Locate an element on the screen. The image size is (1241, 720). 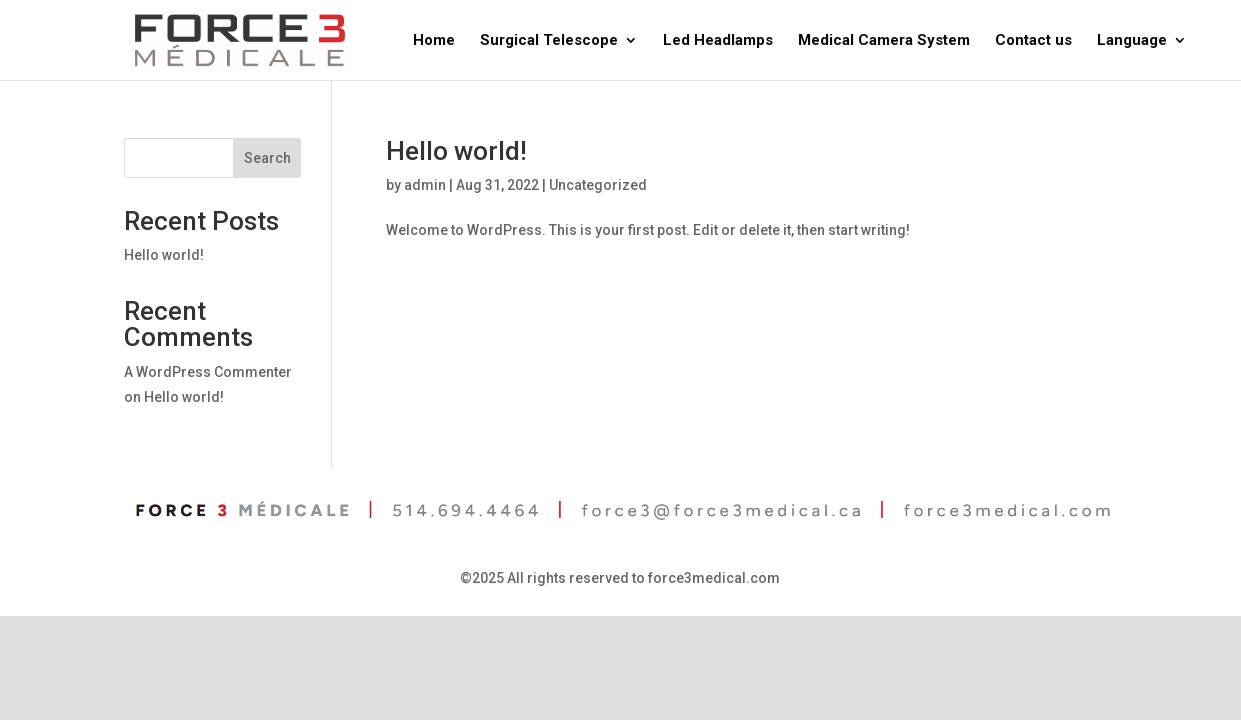
Search is located at coordinates (267, 158).